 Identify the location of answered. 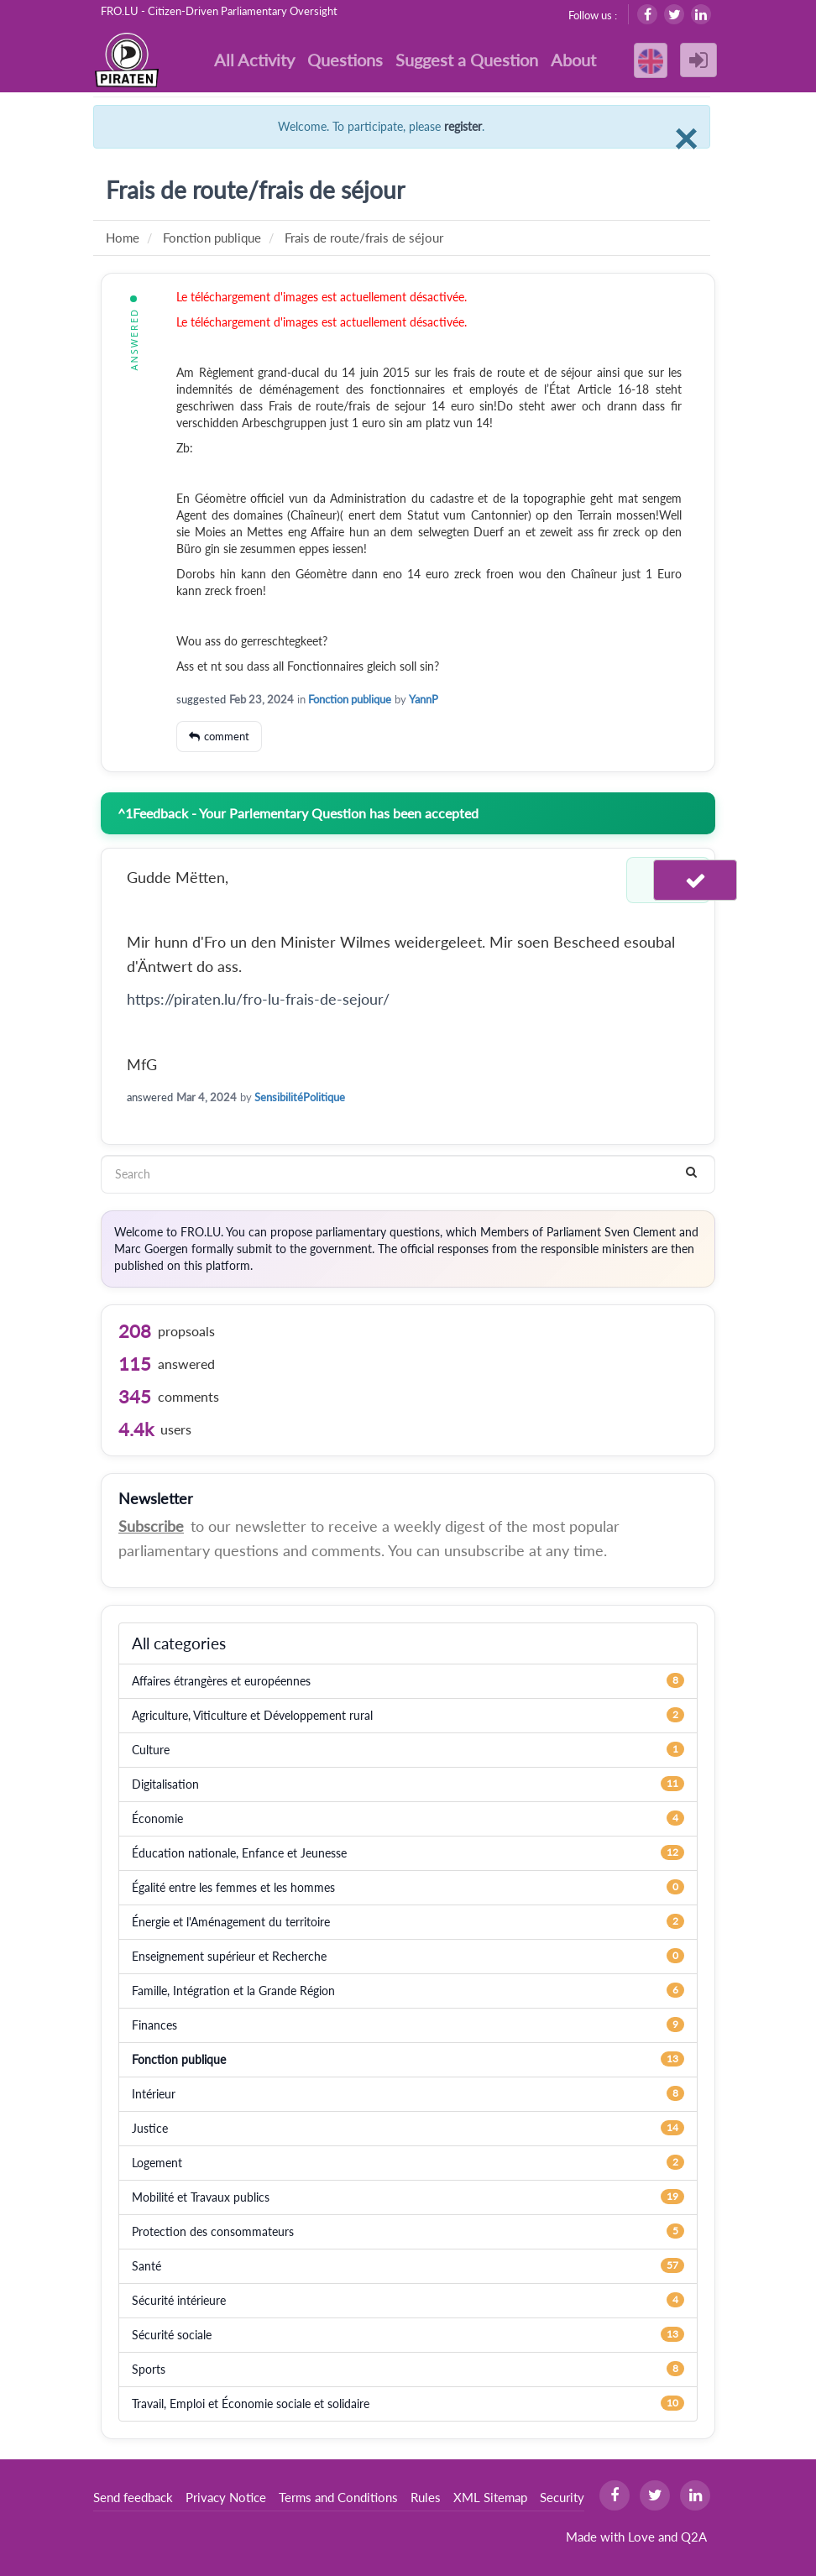
(150, 1097).